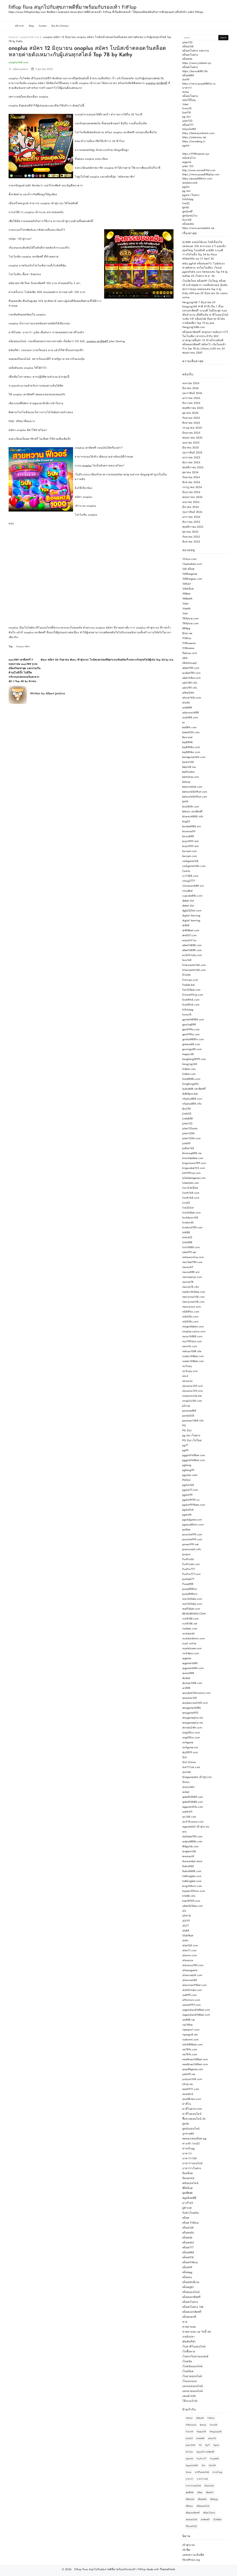 Image resolution: width=237 pixels, height=2576 pixels. What do you see at coordinates (216, 2445) in the screenshot?
I see `pgslot [pgslot (45 รายการ)]` at bounding box center [216, 2445].